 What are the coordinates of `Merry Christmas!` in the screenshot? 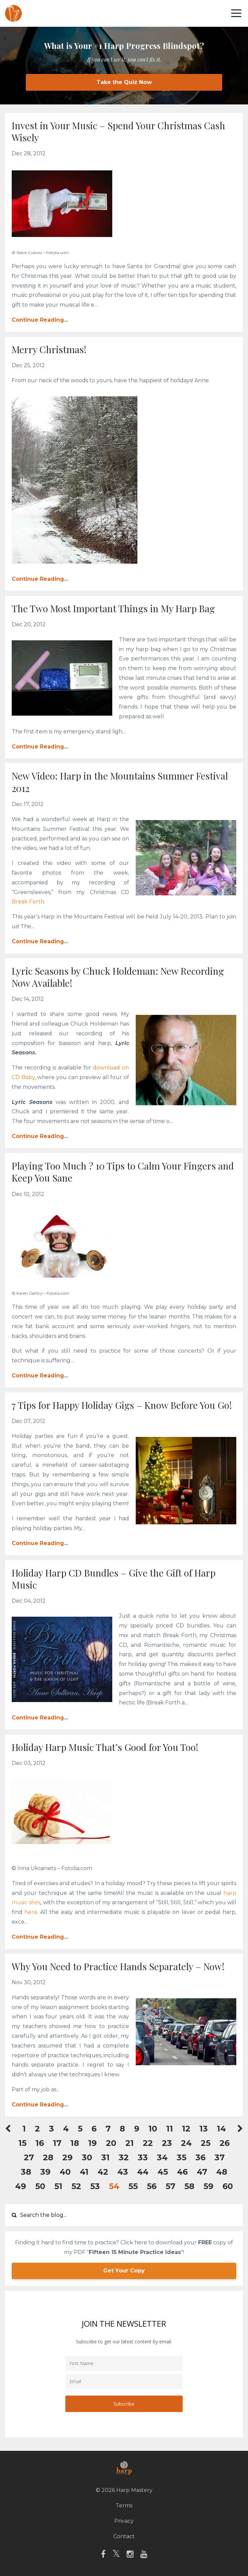 It's located at (49, 349).